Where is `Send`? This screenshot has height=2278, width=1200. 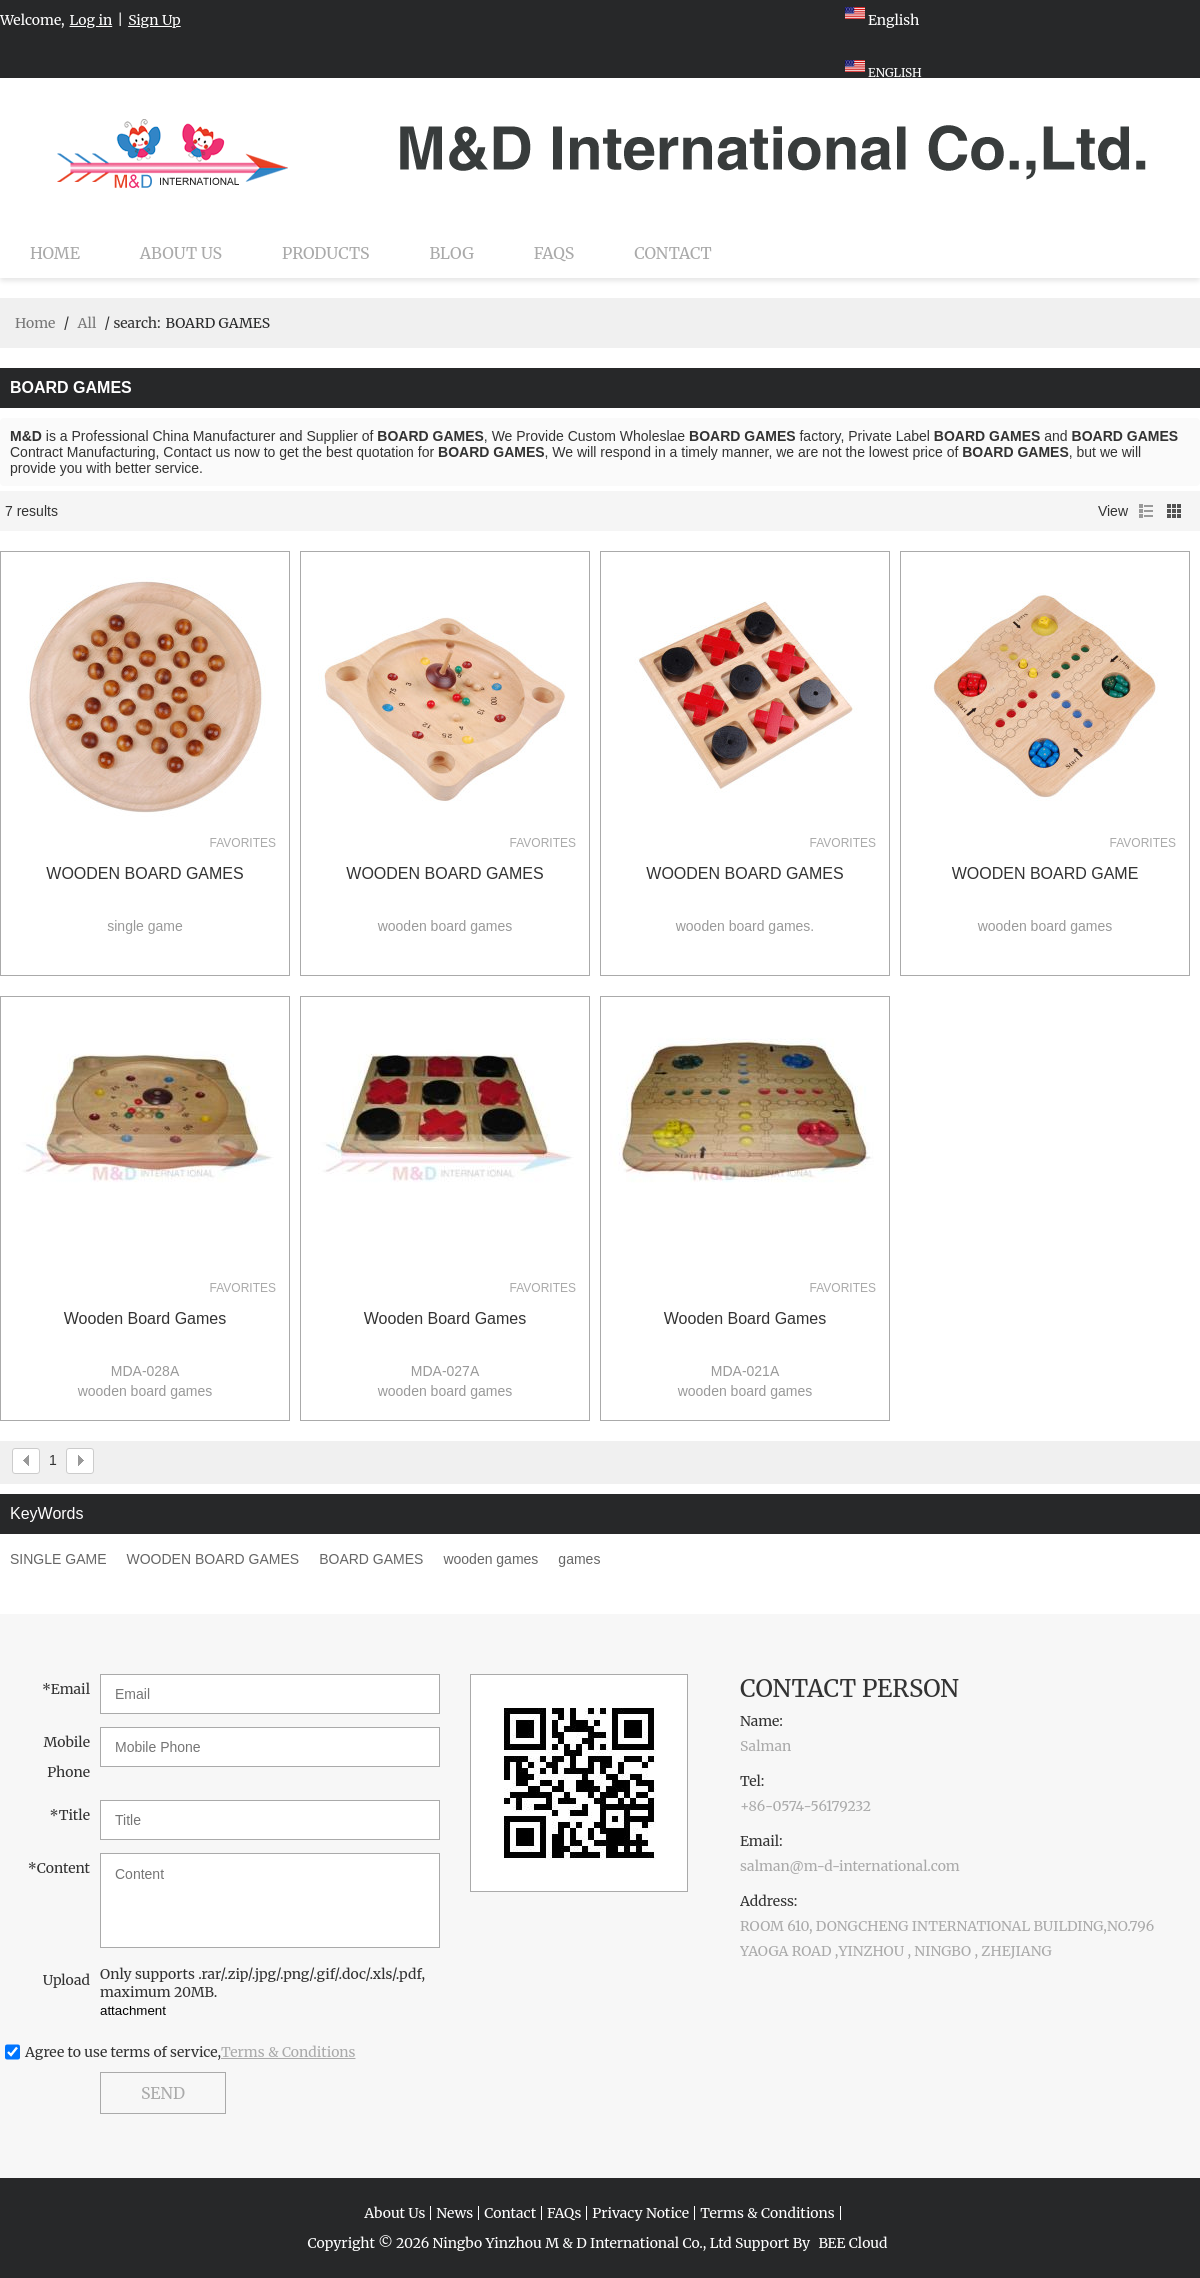
Send is located at coordinates (163, 2093).